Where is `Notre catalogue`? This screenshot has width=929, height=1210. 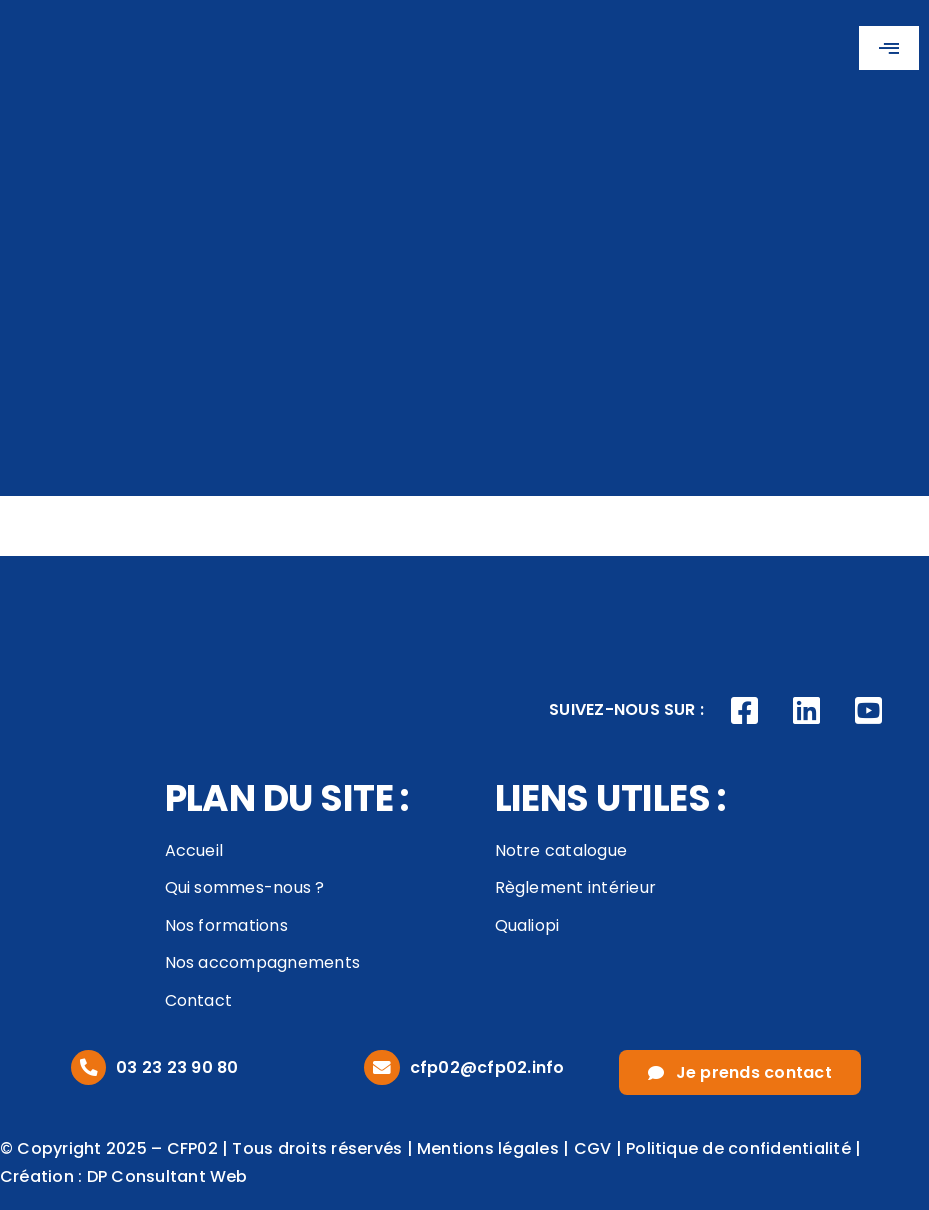
Notre catalogue is located at coordinates (561, 850).